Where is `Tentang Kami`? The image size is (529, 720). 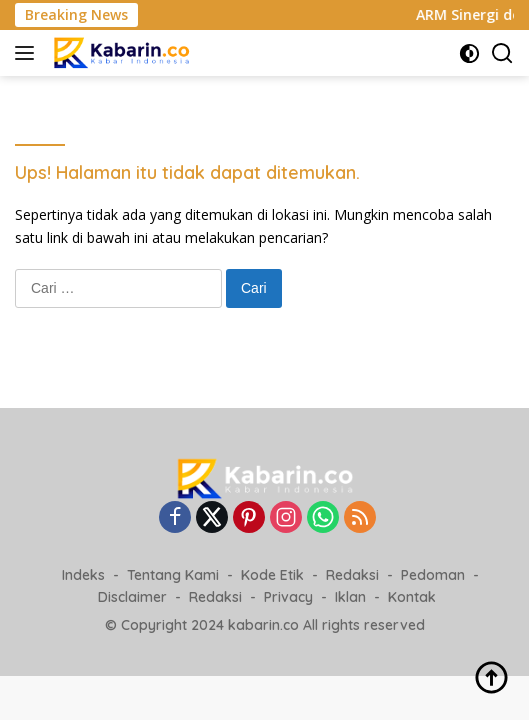
Tentang Kami is located at coordinates (173, 575).